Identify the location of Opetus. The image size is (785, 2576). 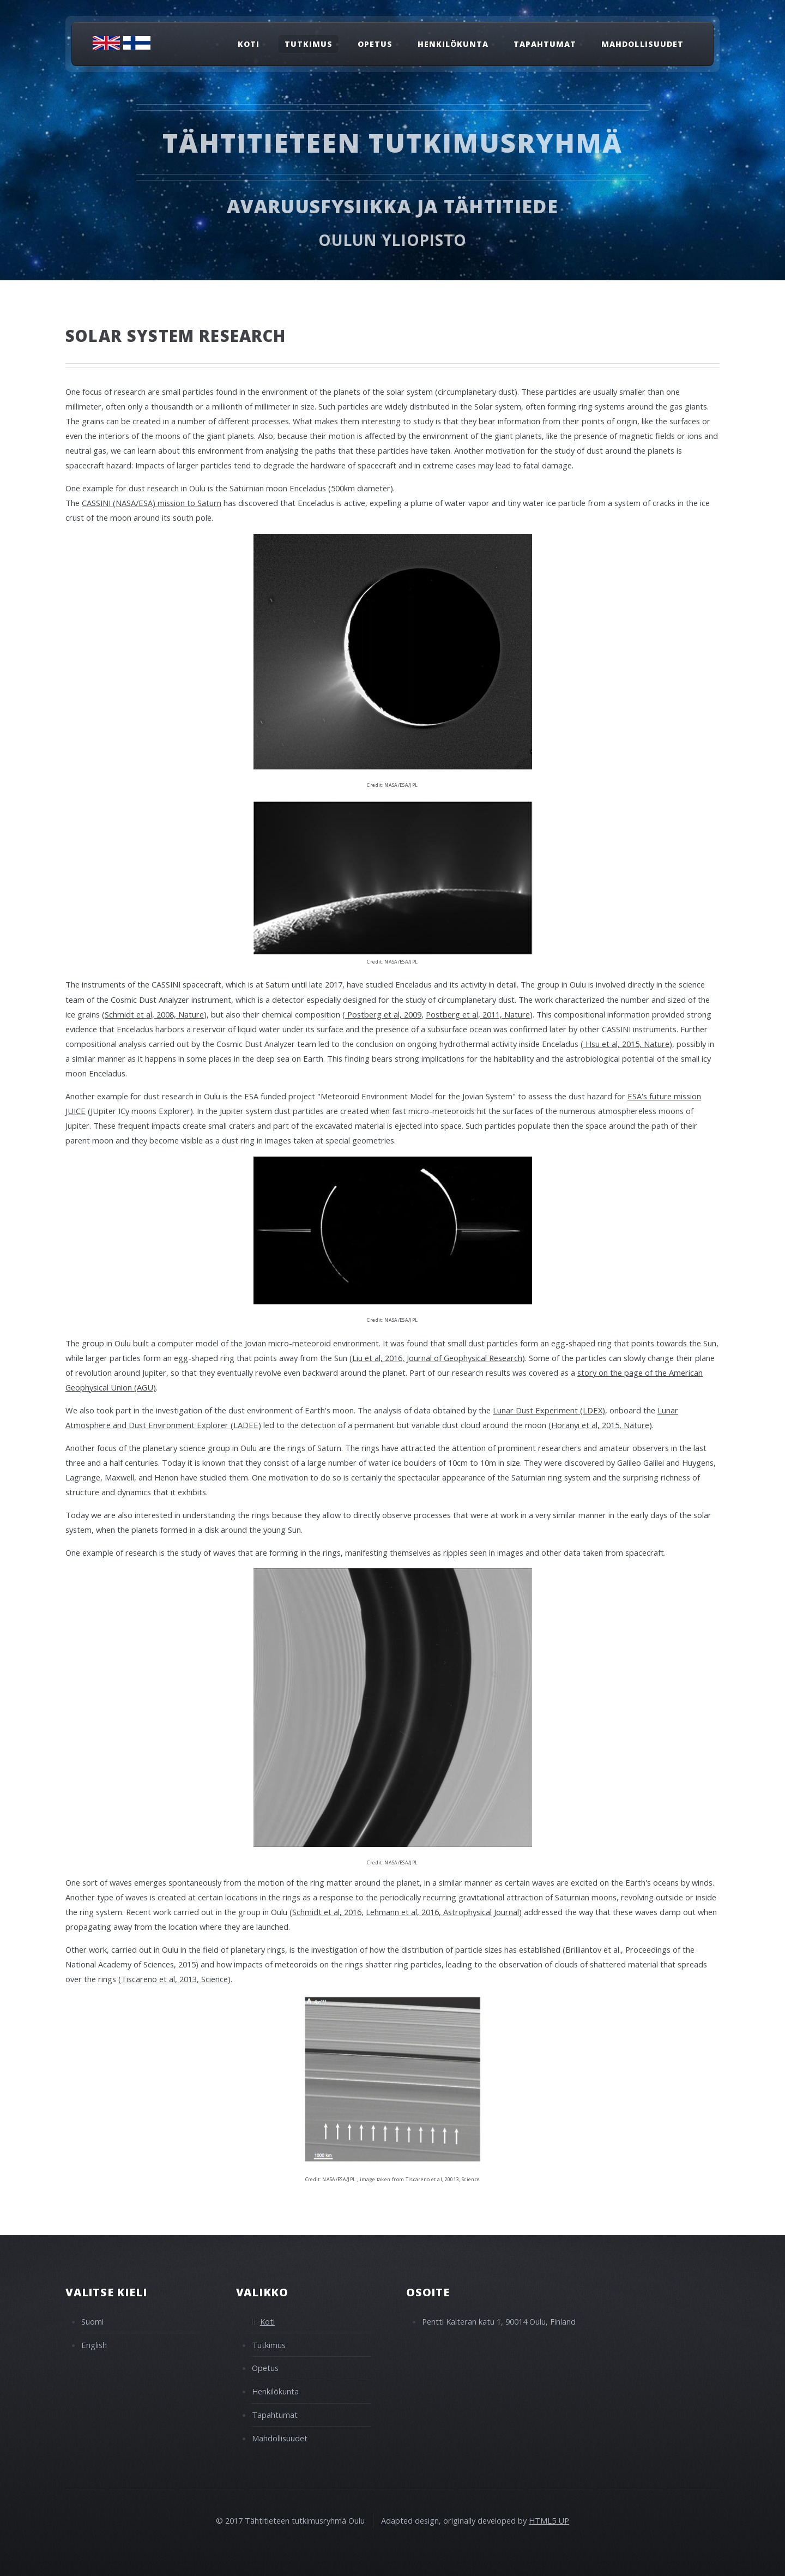
(375, 44).